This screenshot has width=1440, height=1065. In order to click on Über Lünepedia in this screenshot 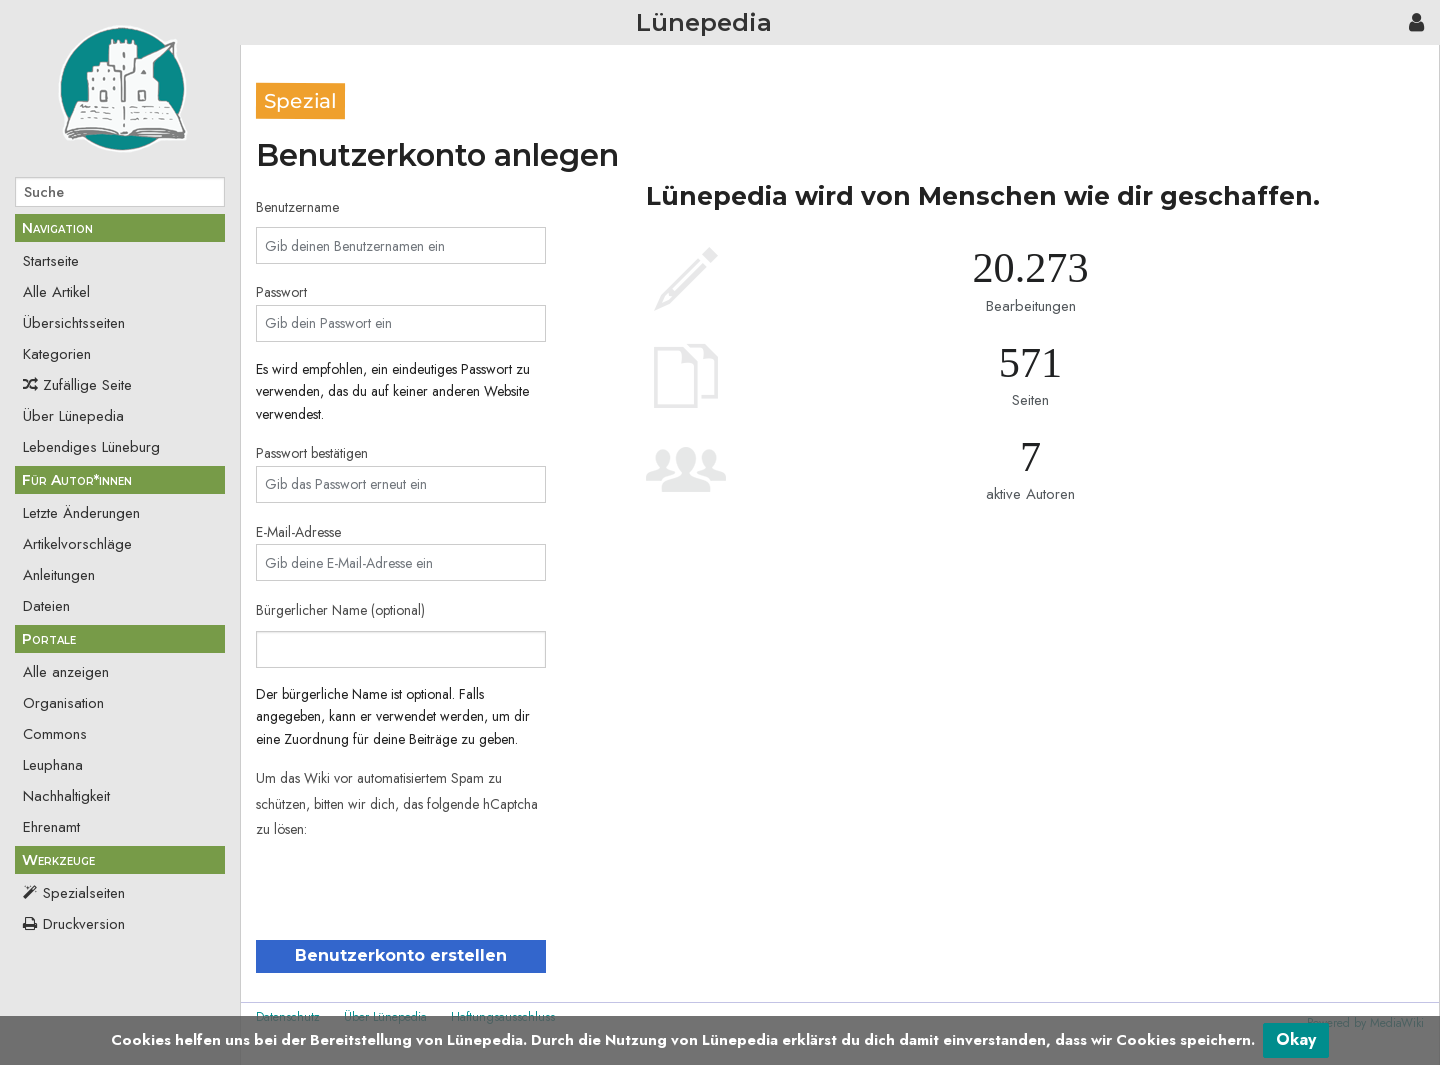, I will do `click(73, 416)`.